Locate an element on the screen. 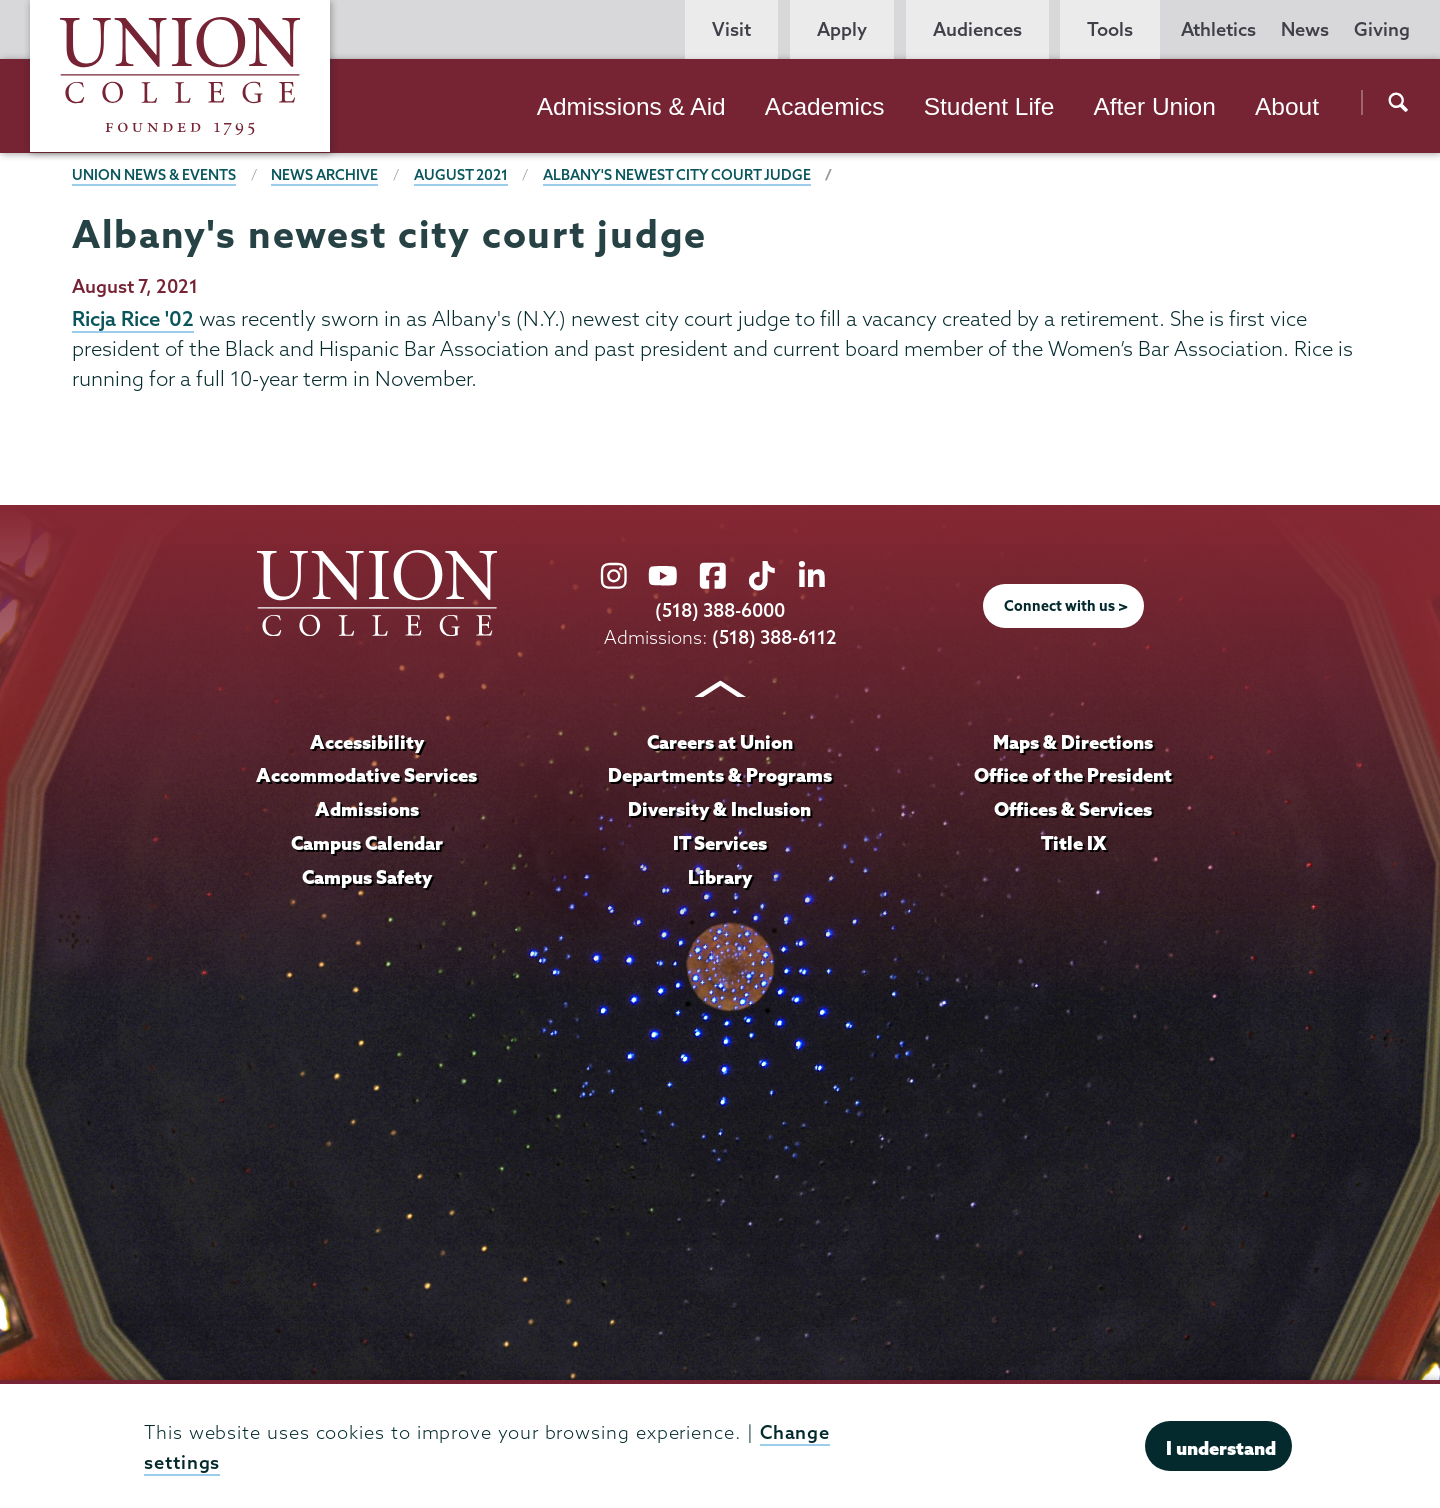  Office of the President is located at coordinates (1073, 775).